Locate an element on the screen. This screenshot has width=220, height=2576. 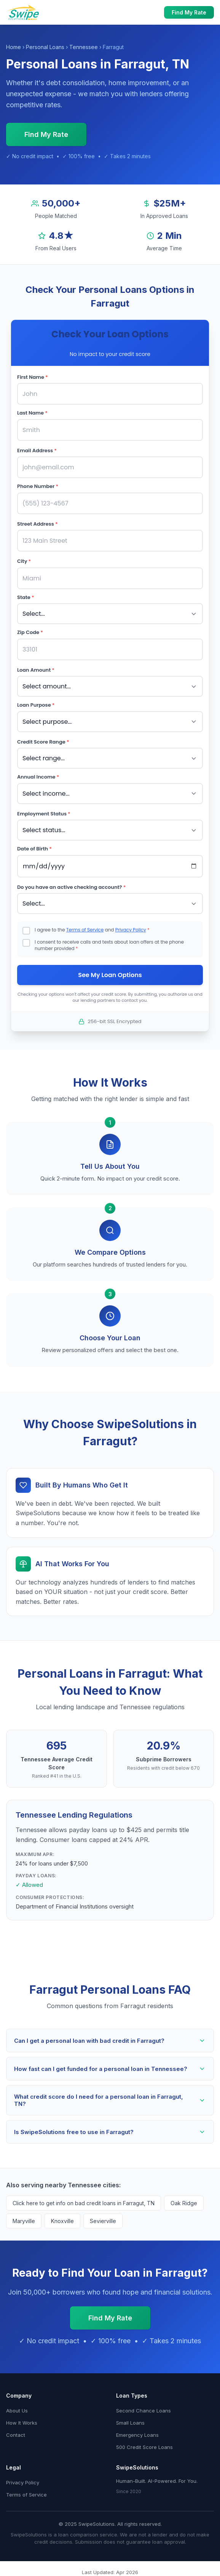
About Us is located at coordinates (17, 2411).